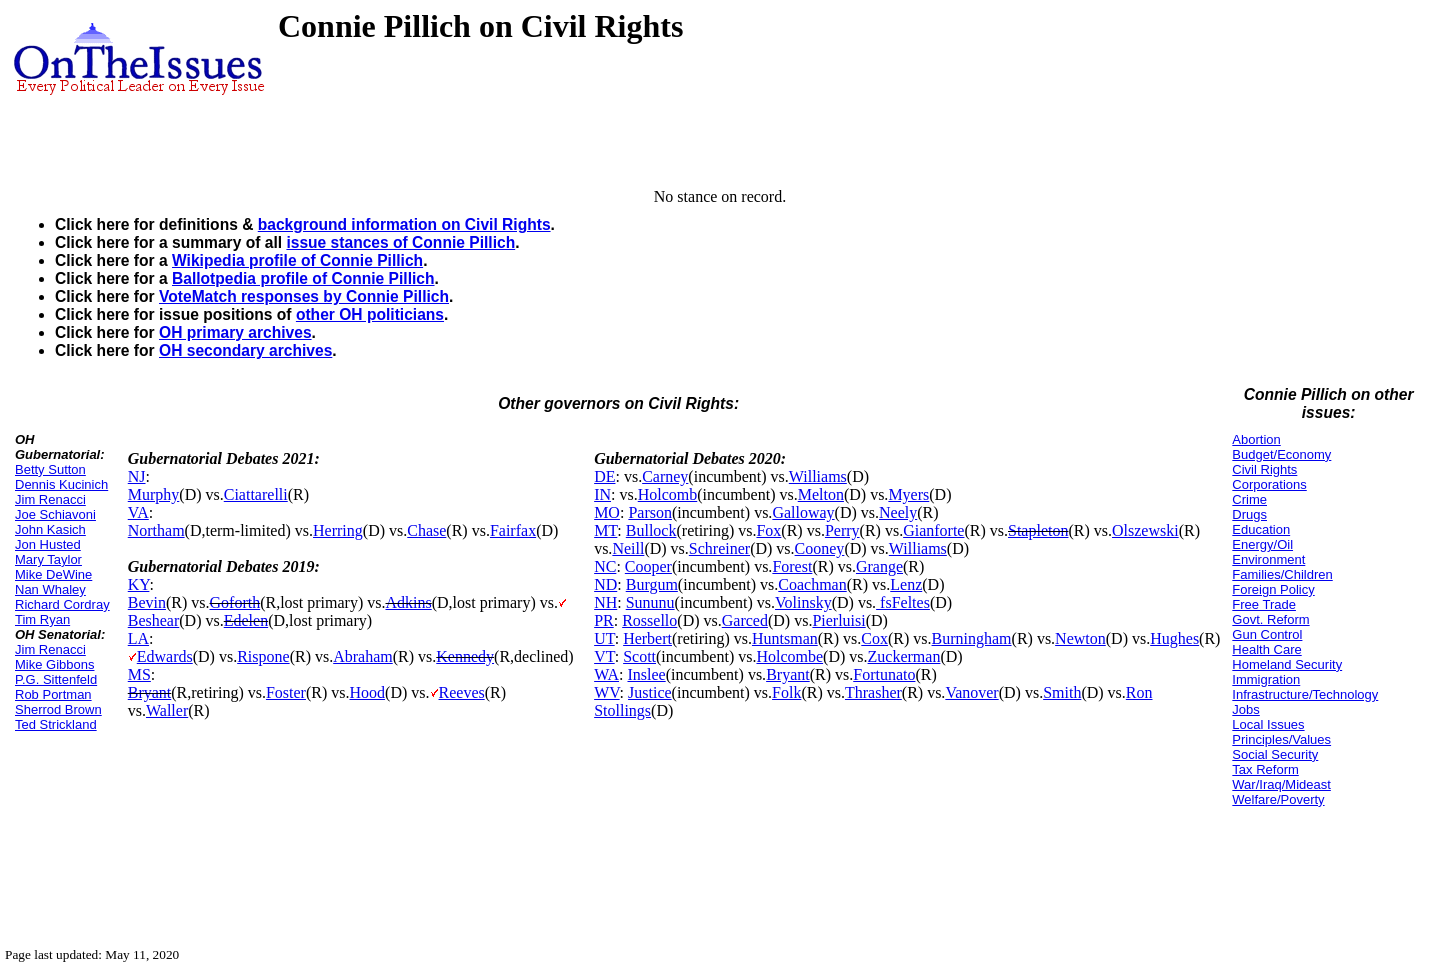 The width and height of the screenshot is (1440, 968). What do you see at coordinates (303, 278) in the screenshot?
I see `Ballotpedia profile of Connie Pillich` at bounding box center [303, 278].